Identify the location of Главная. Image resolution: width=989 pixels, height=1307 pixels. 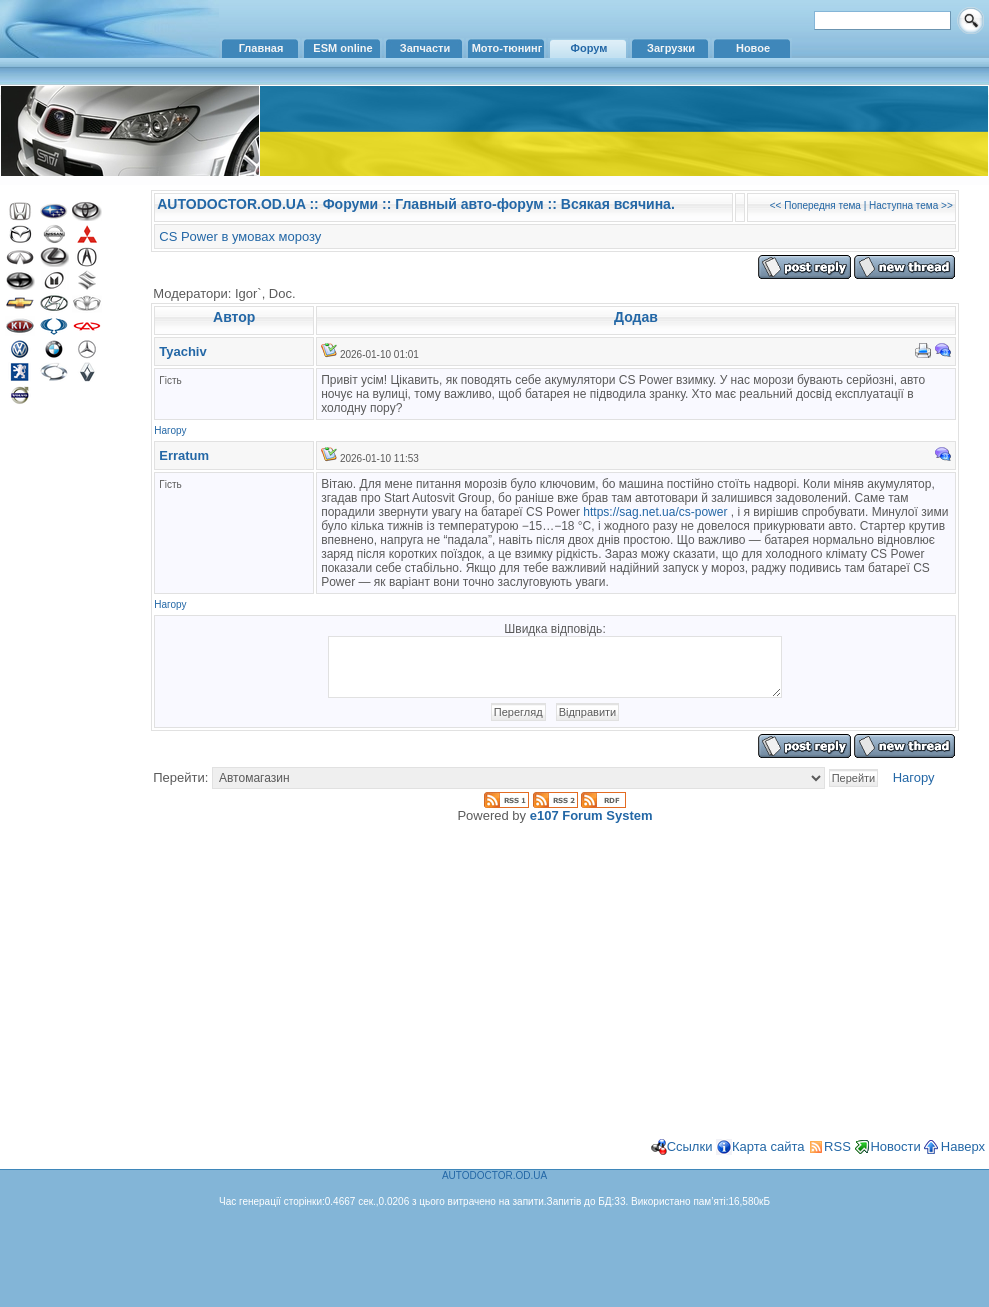
(261, 48).